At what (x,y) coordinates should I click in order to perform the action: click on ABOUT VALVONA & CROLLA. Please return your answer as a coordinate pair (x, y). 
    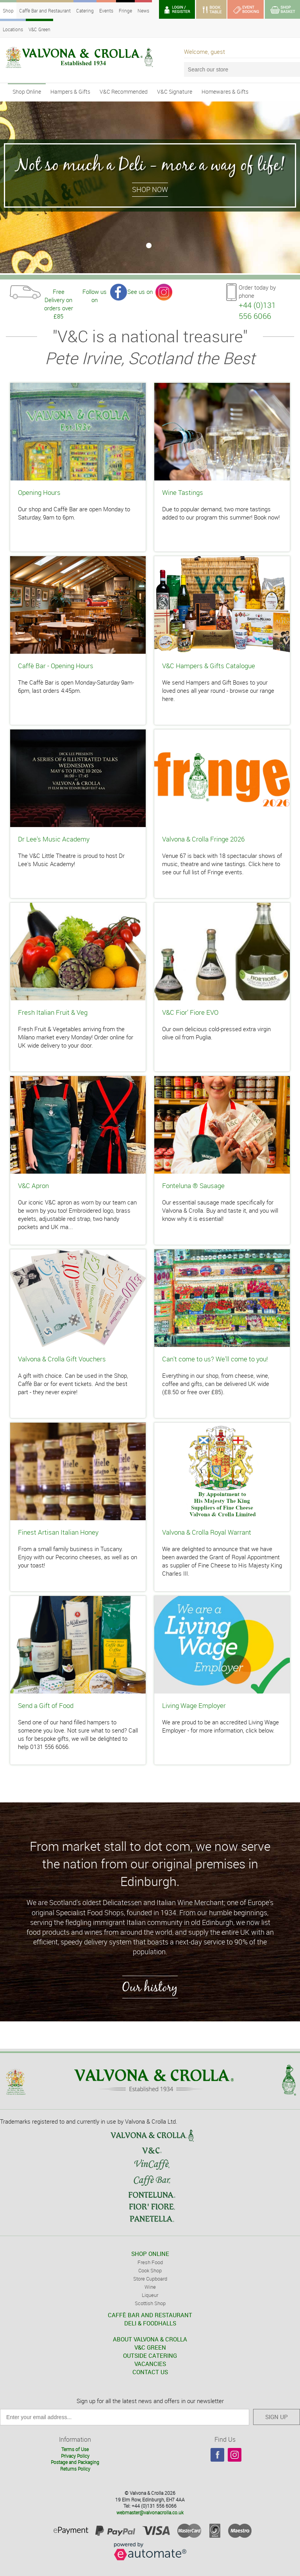
    Looking at the image, I should click on (150, 2339).